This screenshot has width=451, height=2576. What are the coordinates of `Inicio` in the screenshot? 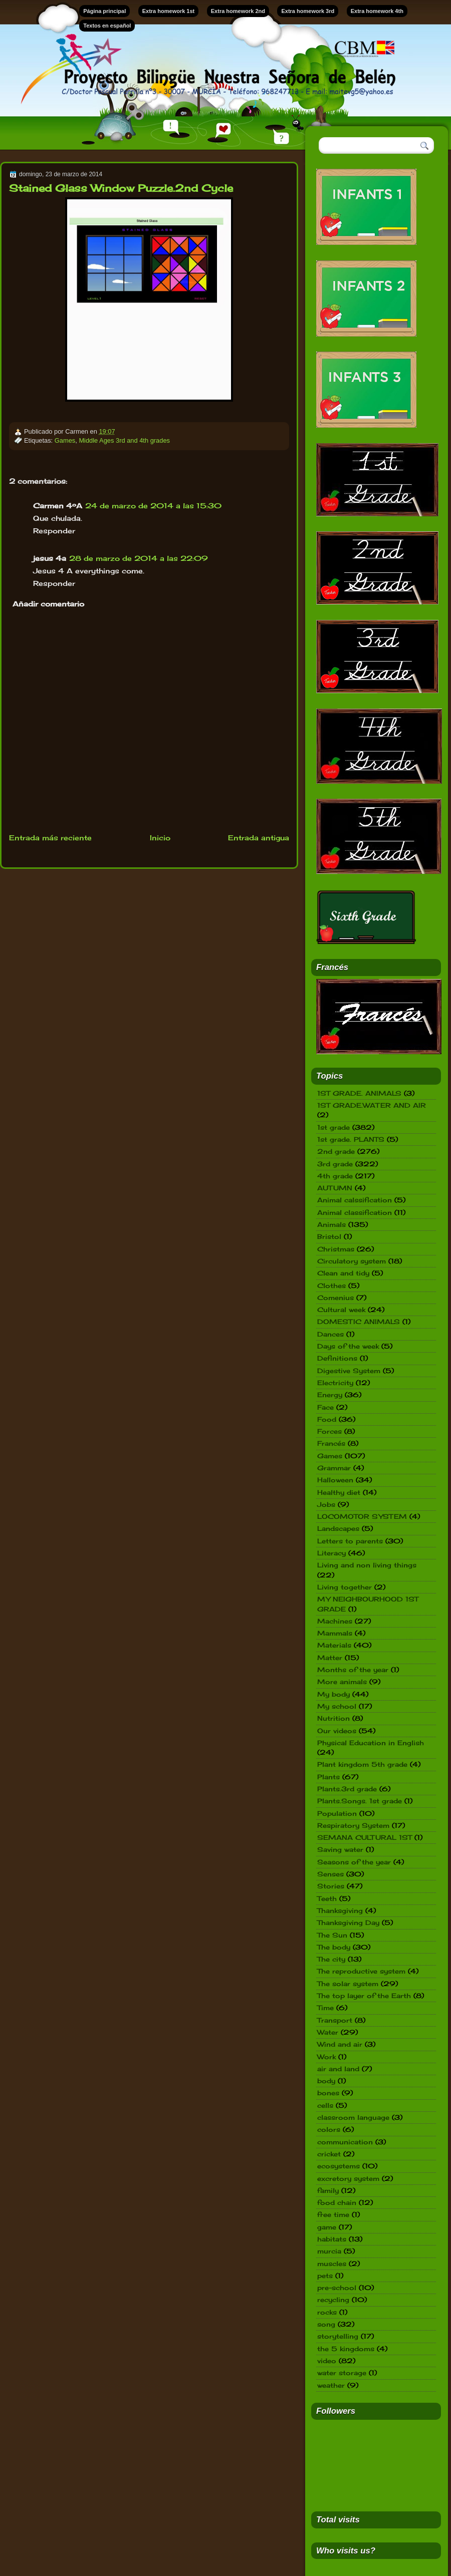 It's located at (160, 837).